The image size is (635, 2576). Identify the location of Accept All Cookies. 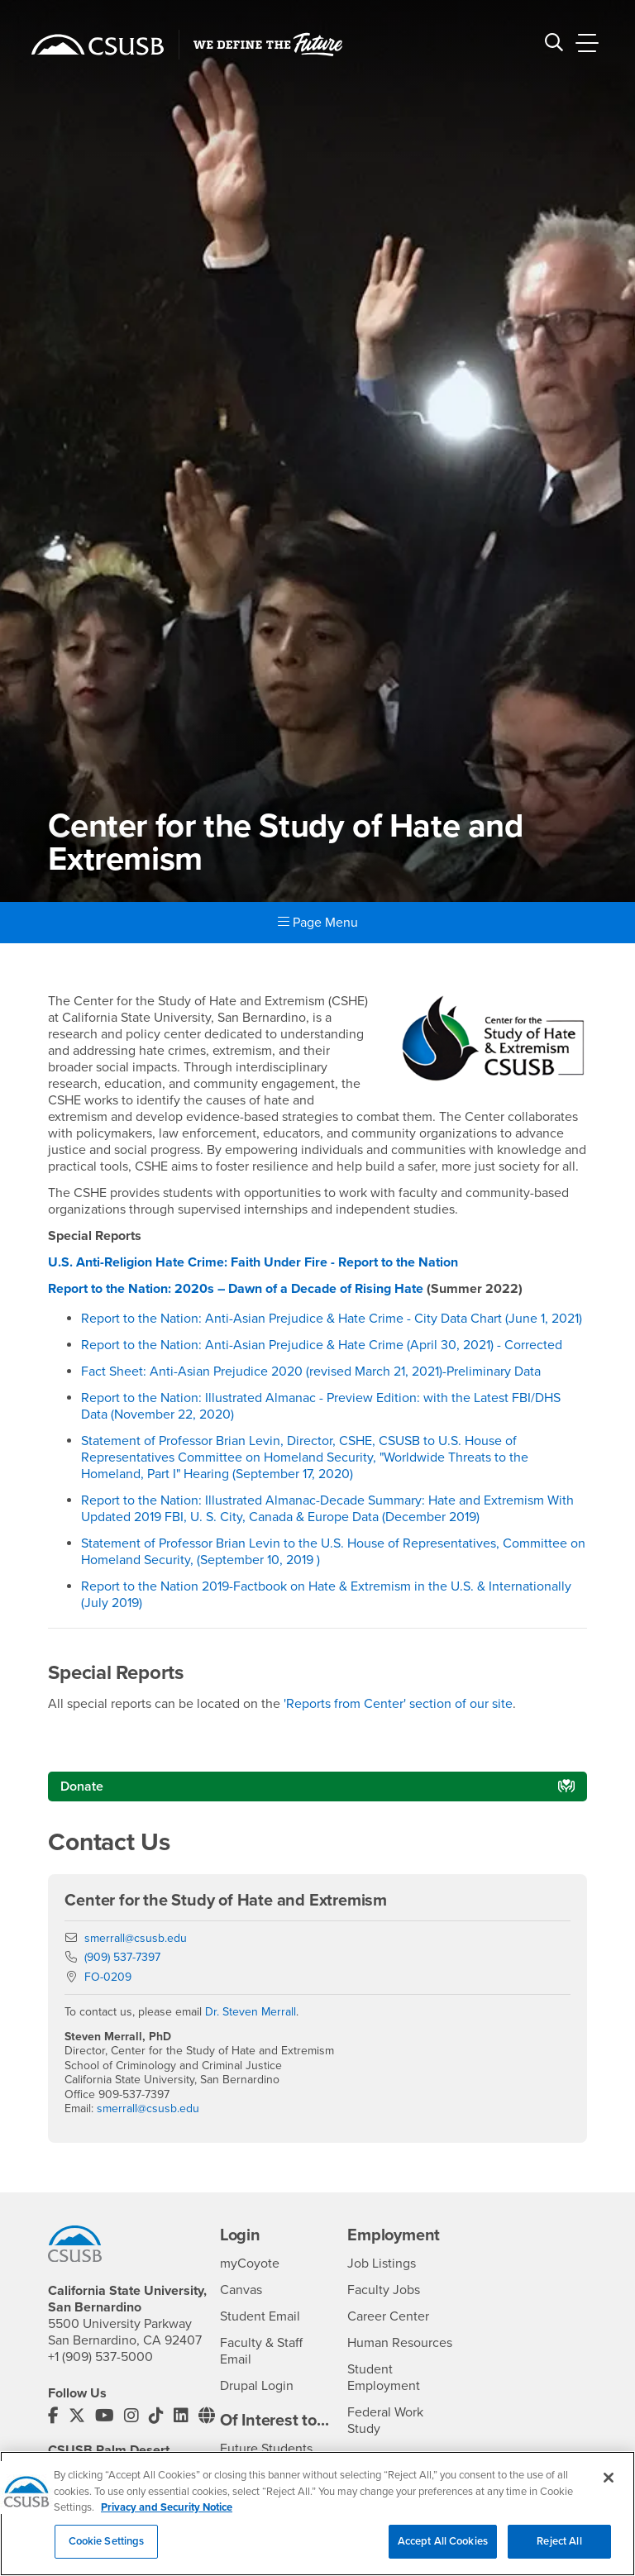
(443, 2548).